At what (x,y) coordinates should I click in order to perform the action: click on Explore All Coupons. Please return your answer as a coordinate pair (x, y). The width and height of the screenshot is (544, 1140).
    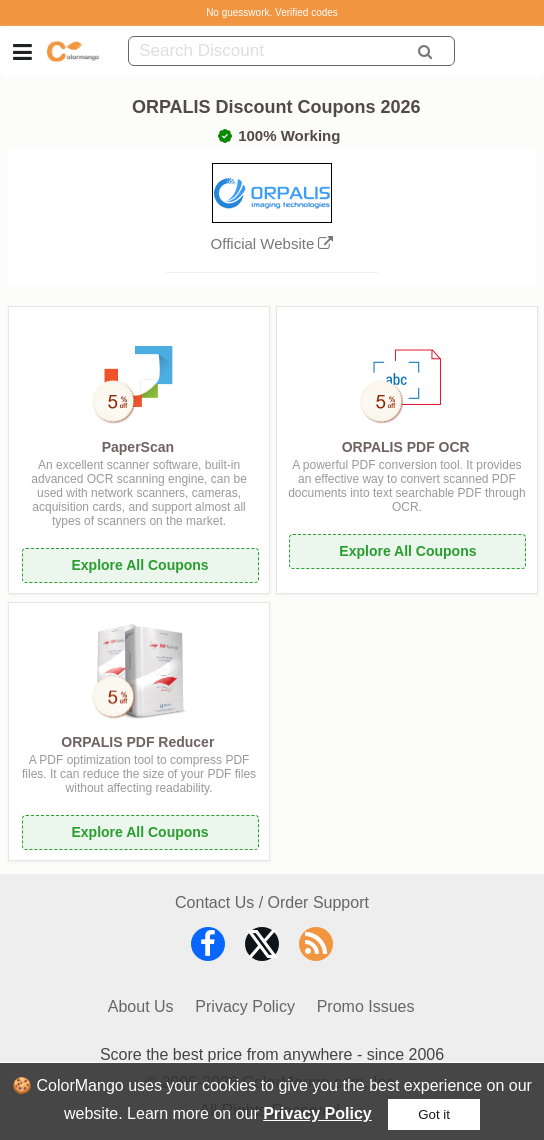
    Looking at the image, I should click on (139, 565).